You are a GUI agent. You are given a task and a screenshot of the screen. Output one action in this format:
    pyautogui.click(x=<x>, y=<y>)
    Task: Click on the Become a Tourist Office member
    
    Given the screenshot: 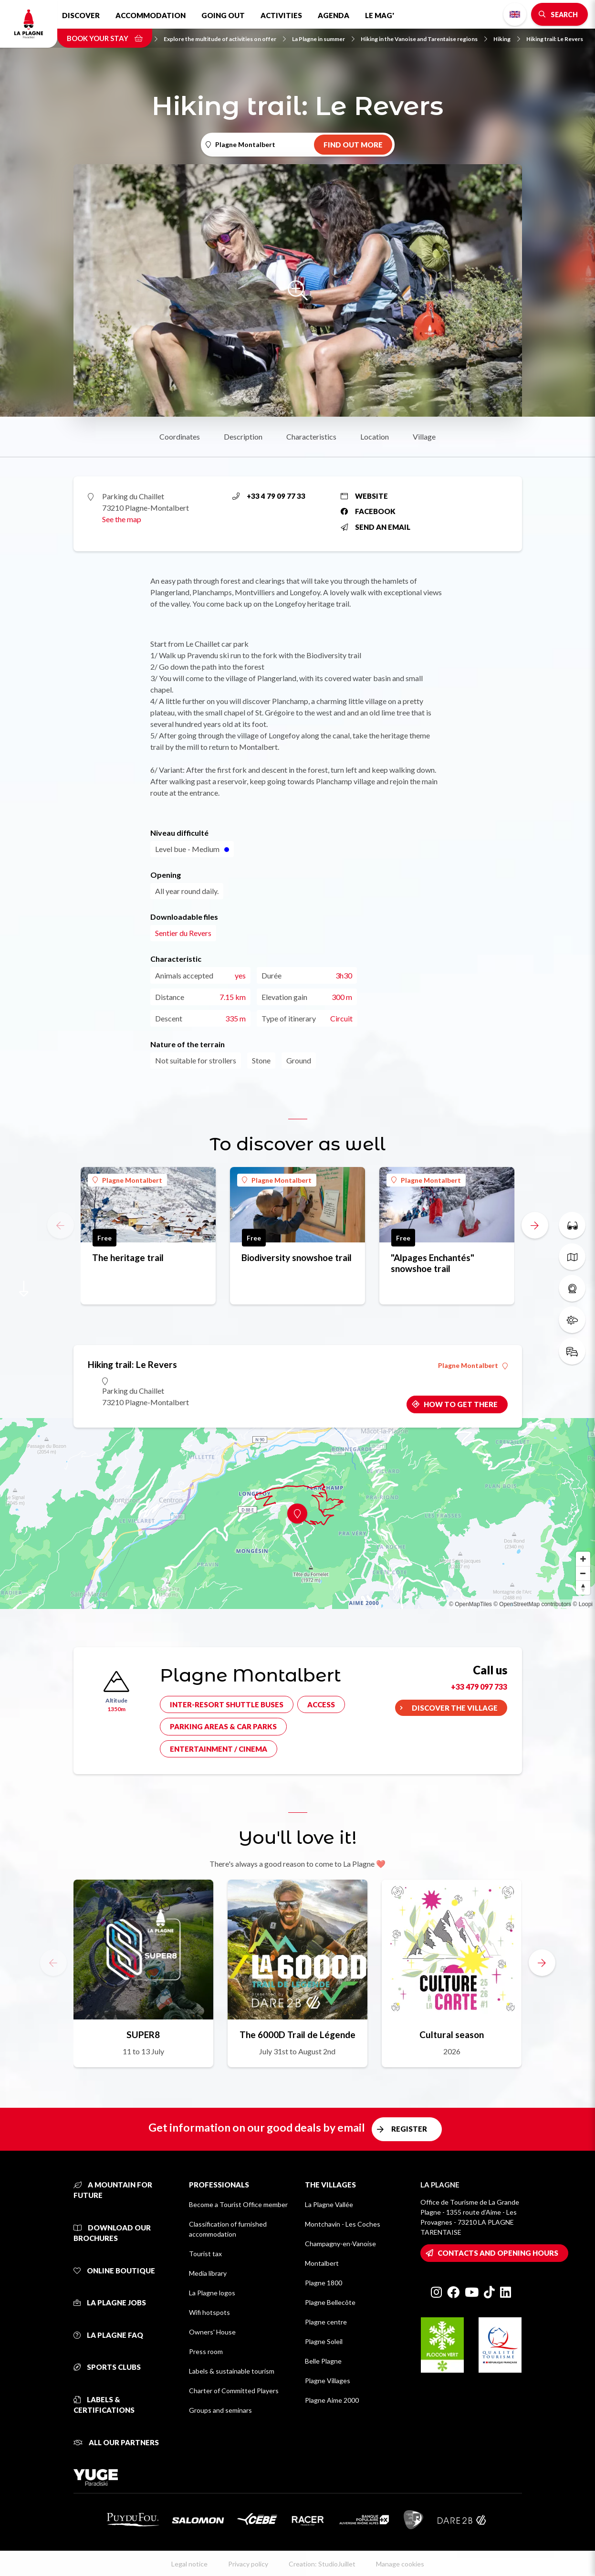 What is the action you would take?
    pyautogui.click(x=238, y=2204)
    